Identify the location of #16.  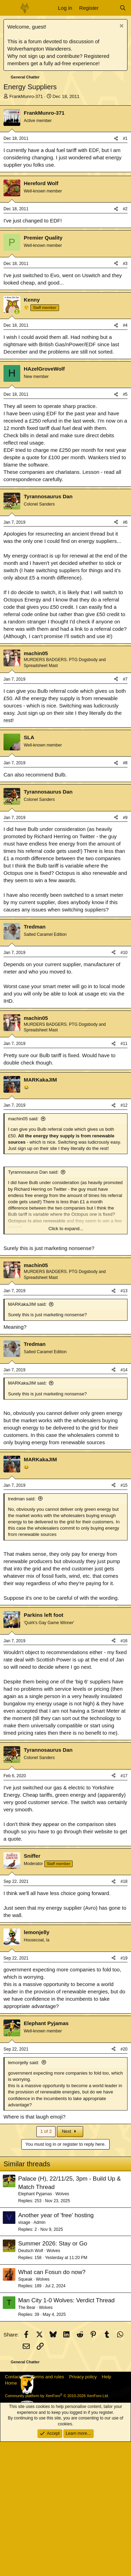
(124, 1775).